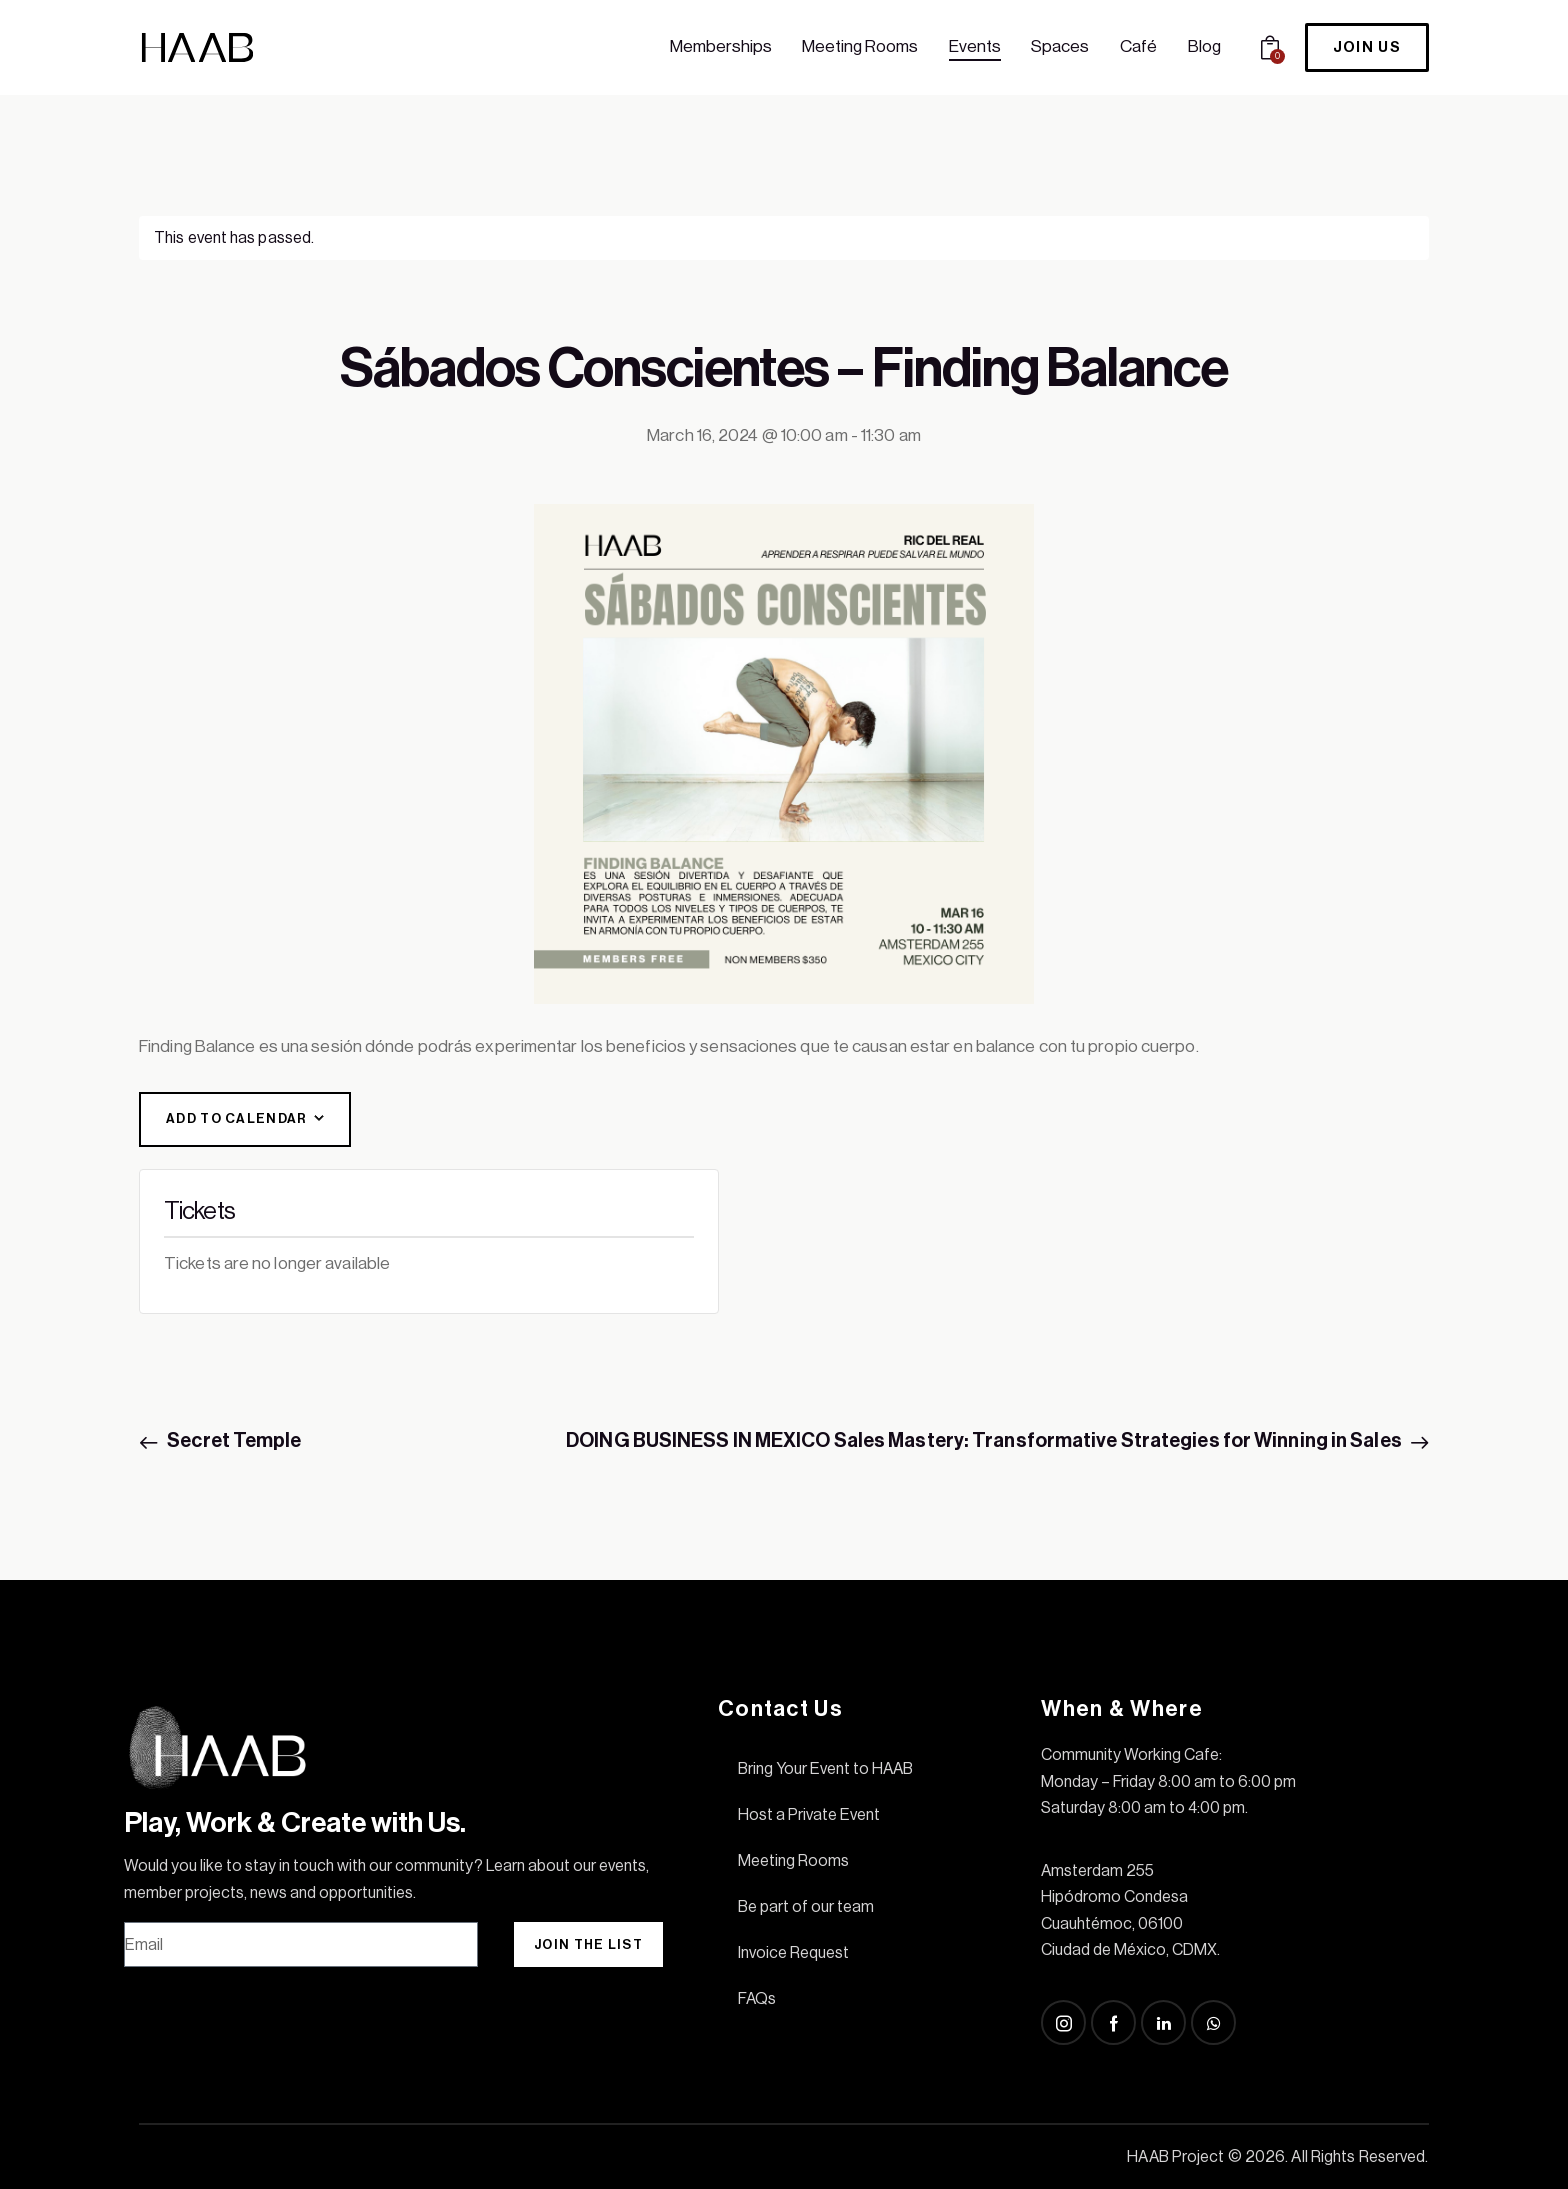 The height and width of the screenshot is (2189, 1568). Describe the element at coordinates (232, 1441) in the screenshot. I see `Secret Temple` at that location.